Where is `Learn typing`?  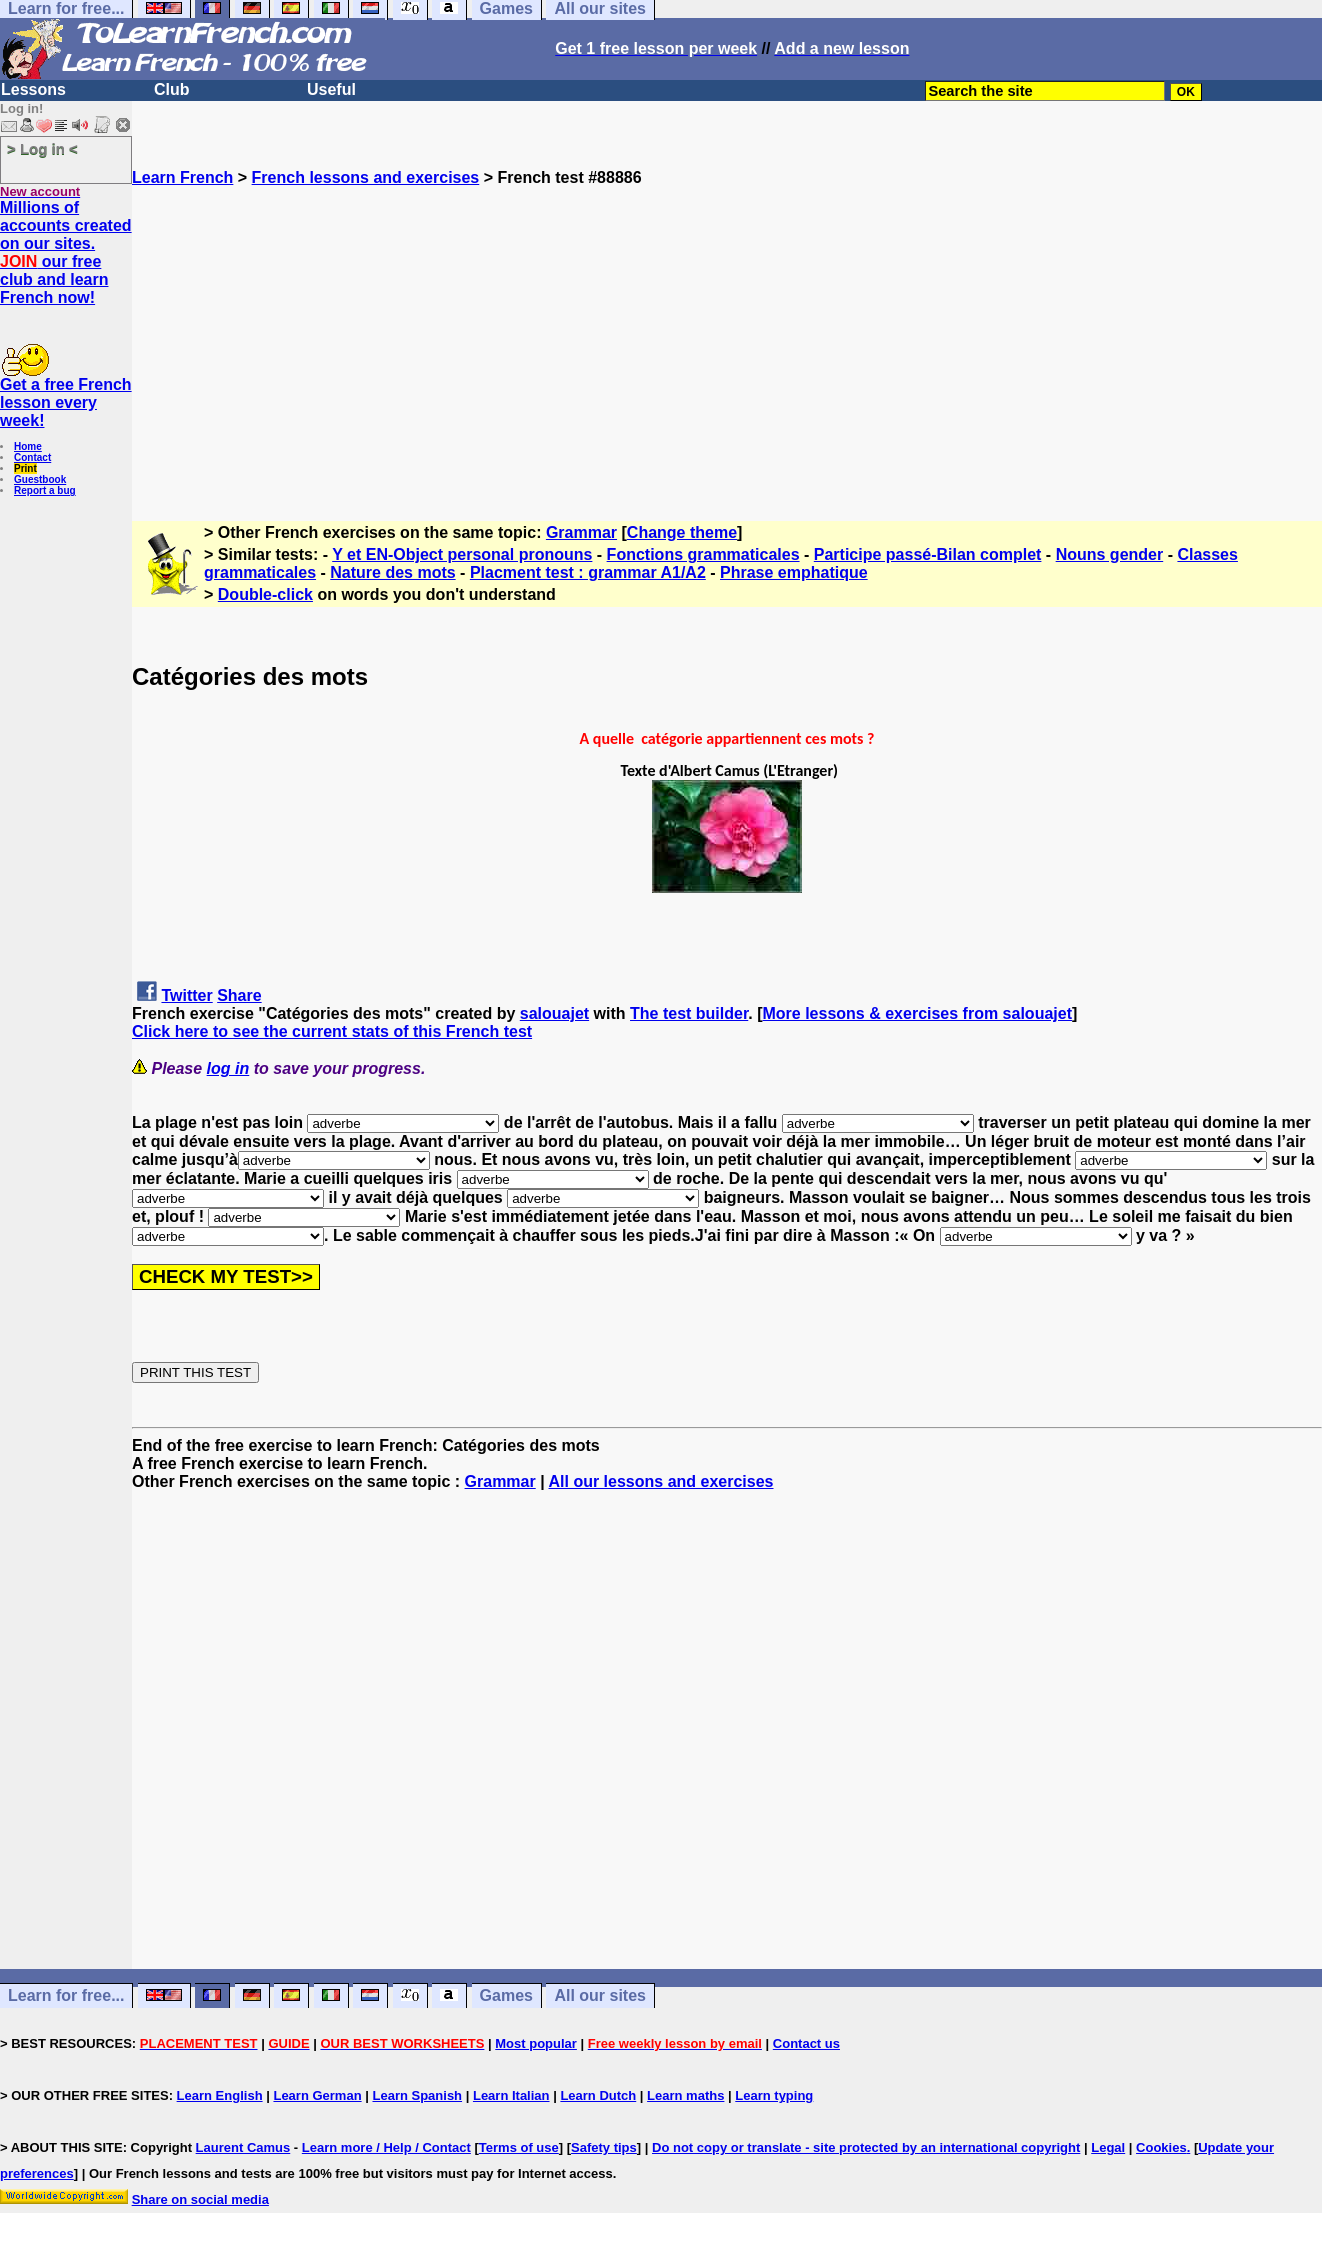
Learn typing is located at coordinates (774, 2095).